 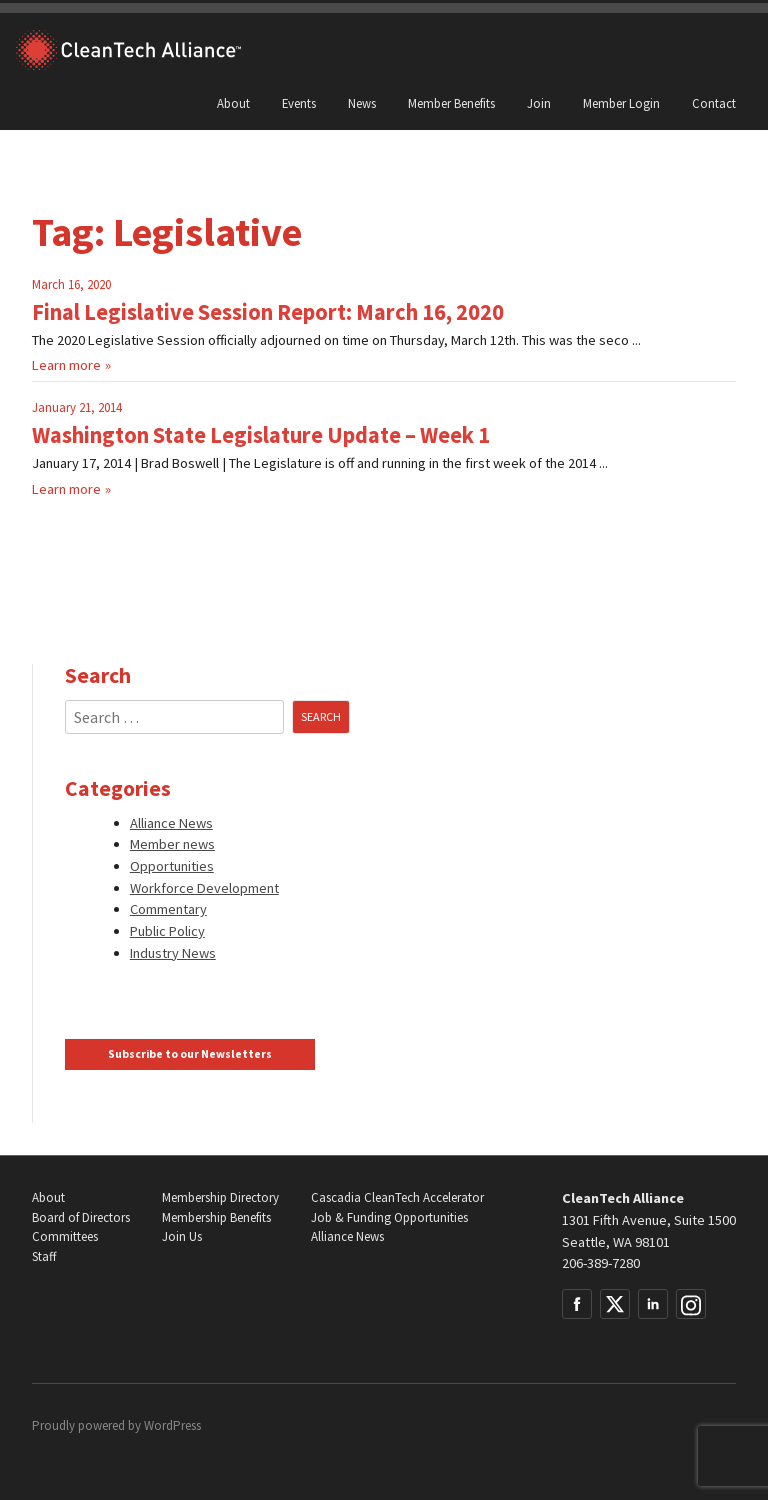 What do you see at coordinates (233, 103) in the screenshot?
I see `About` at bounding box center [233, 103].